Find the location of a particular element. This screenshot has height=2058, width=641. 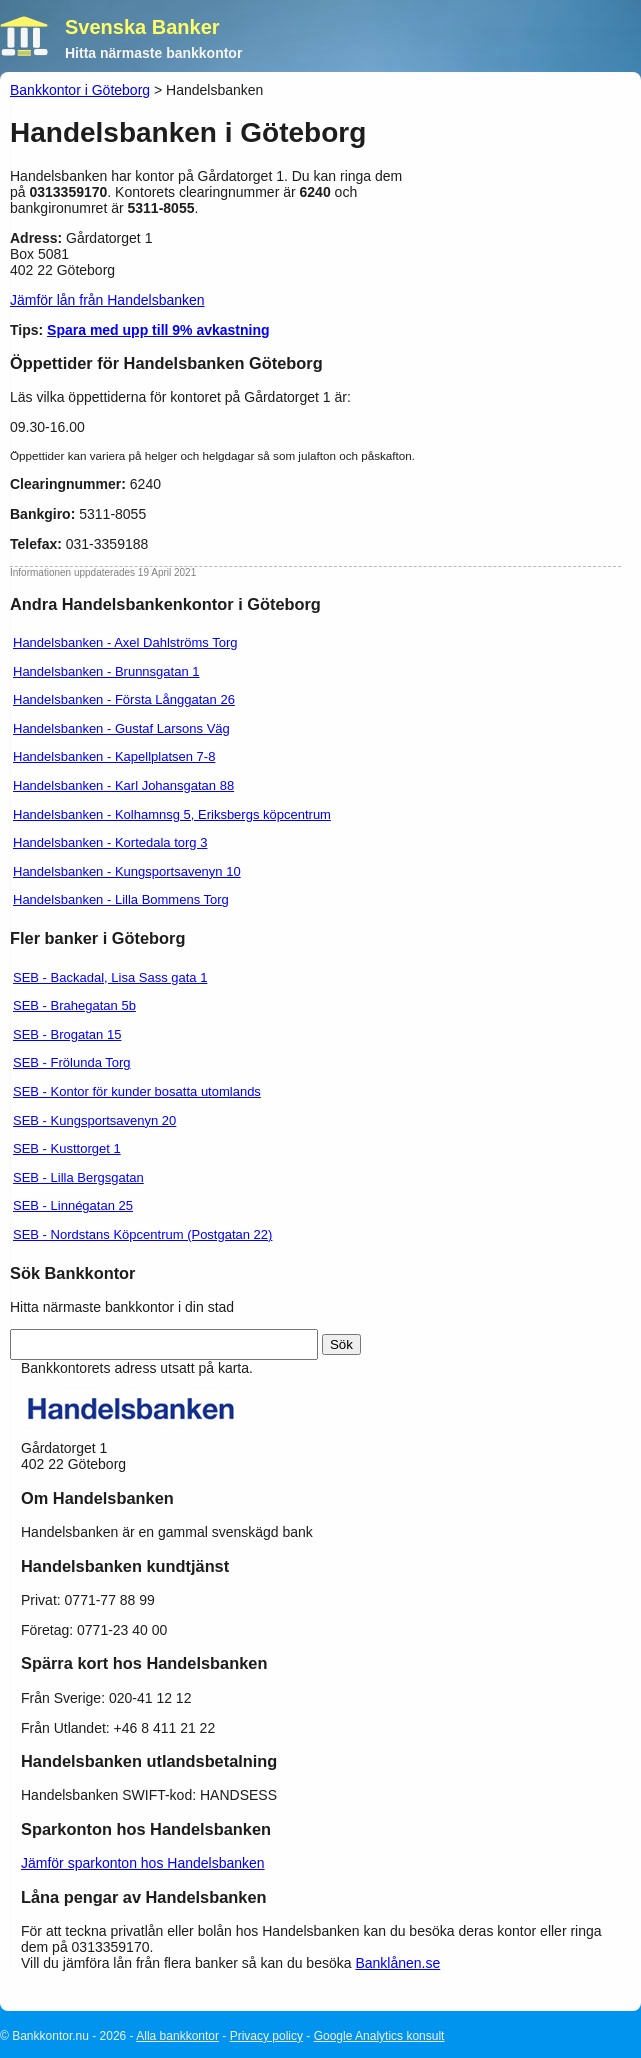

SEB - Brogatan 15 is located at coordinates (67, 1034).